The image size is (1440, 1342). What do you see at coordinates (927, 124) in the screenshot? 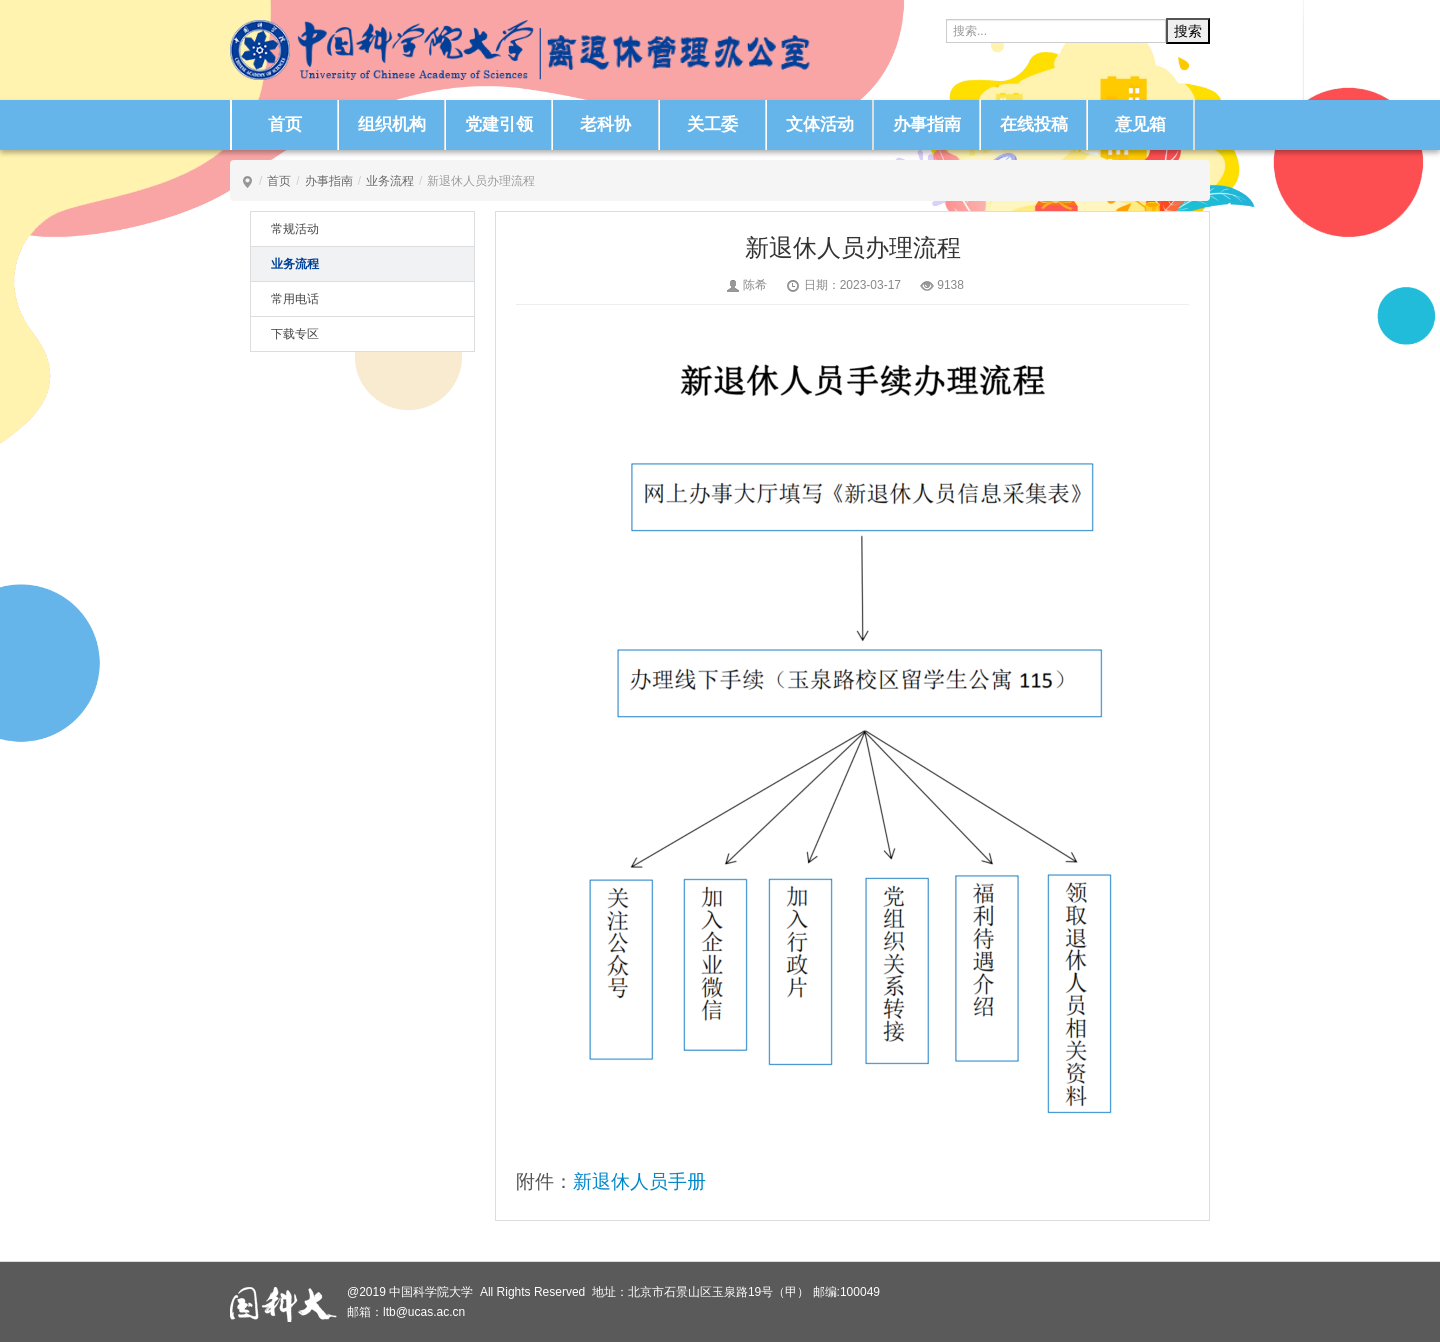
I see `办事指南` at bounding box center [927, 124].